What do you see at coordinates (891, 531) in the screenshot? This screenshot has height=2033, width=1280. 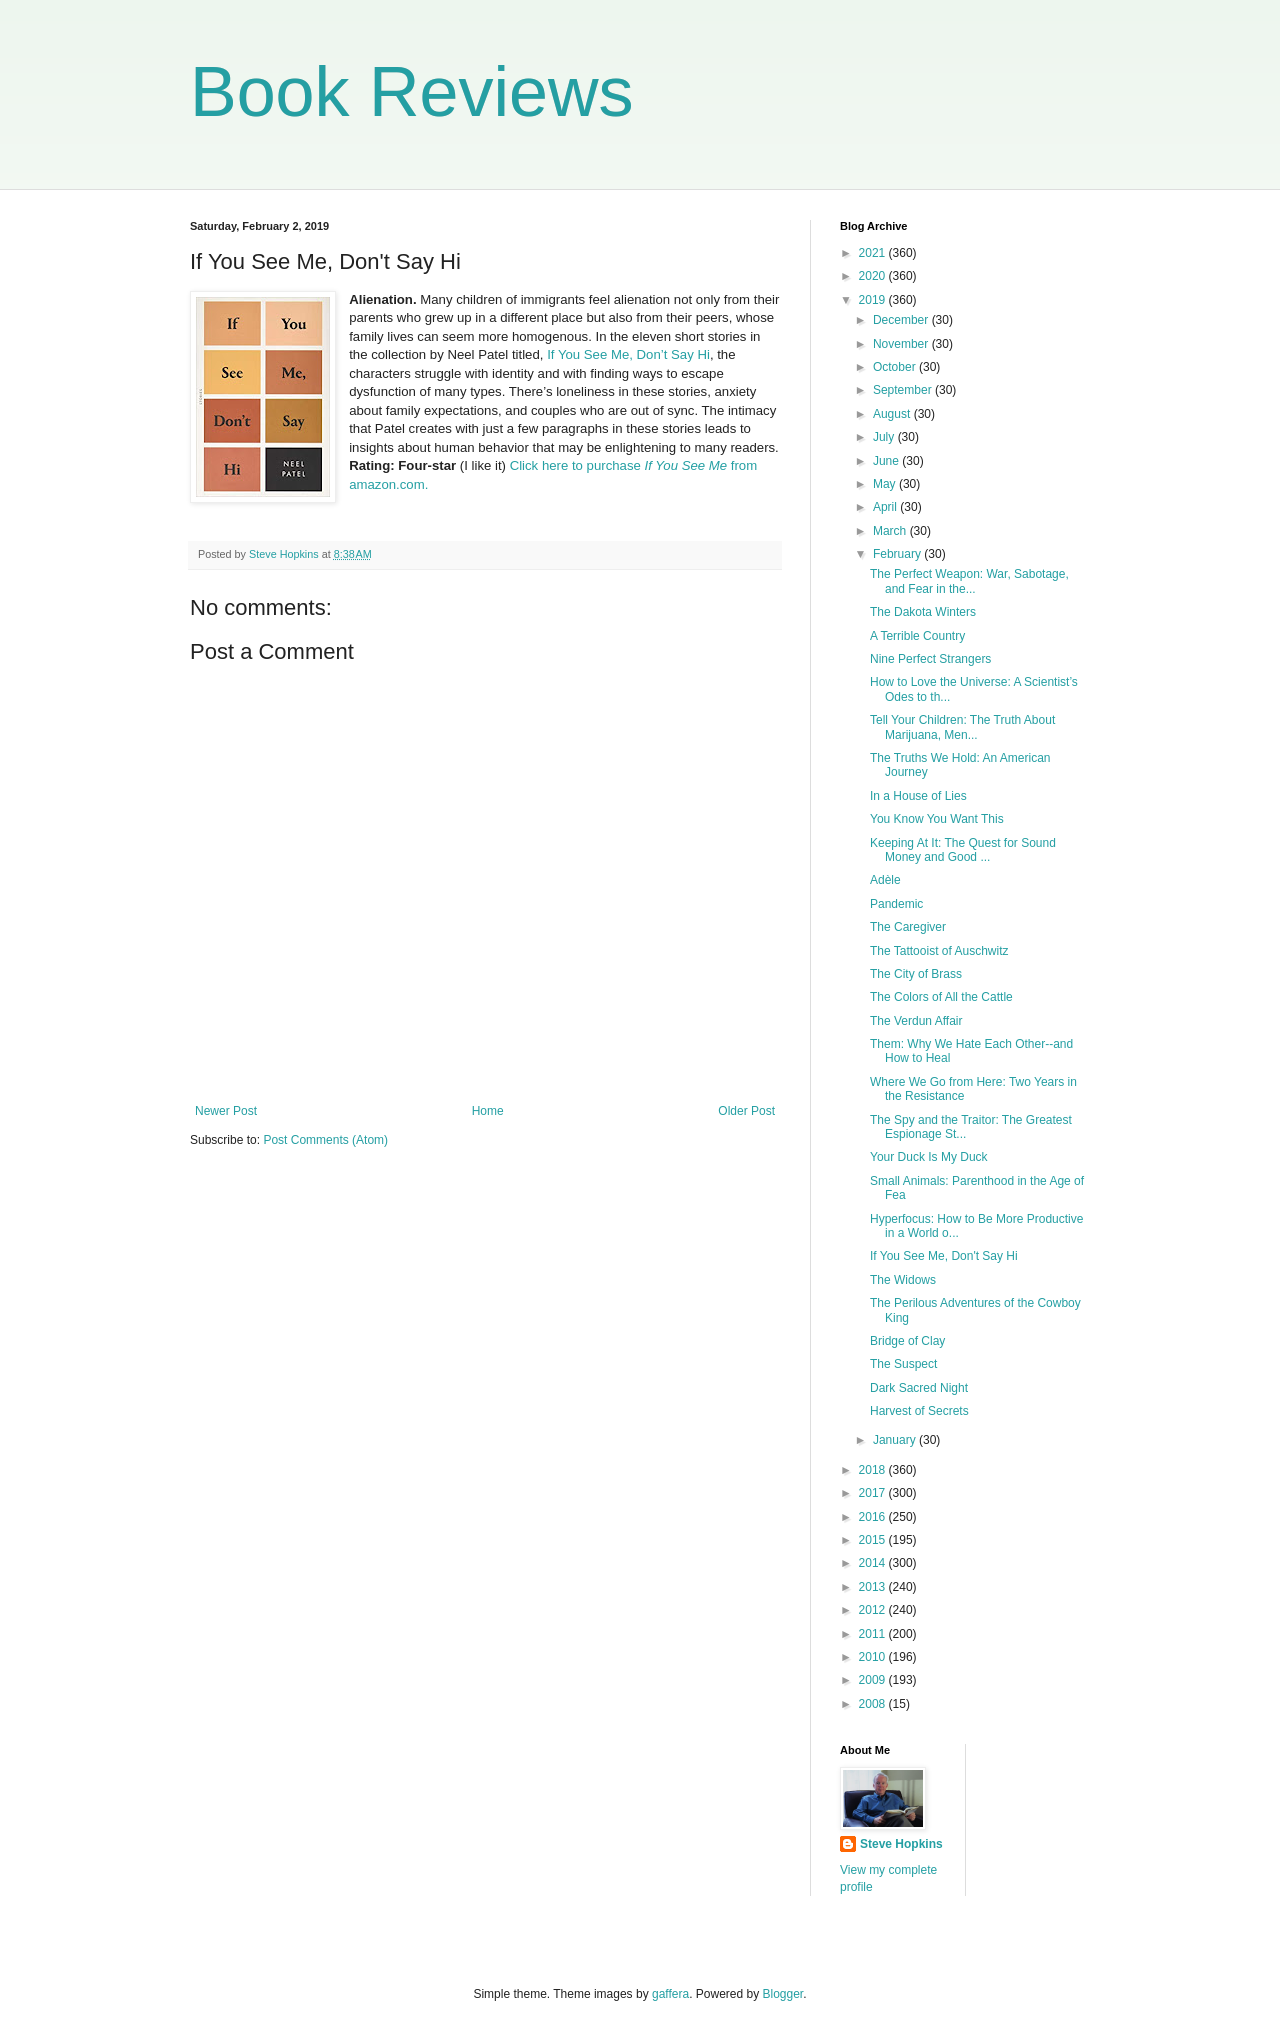 I see `March` at bounding box center [891, 531].